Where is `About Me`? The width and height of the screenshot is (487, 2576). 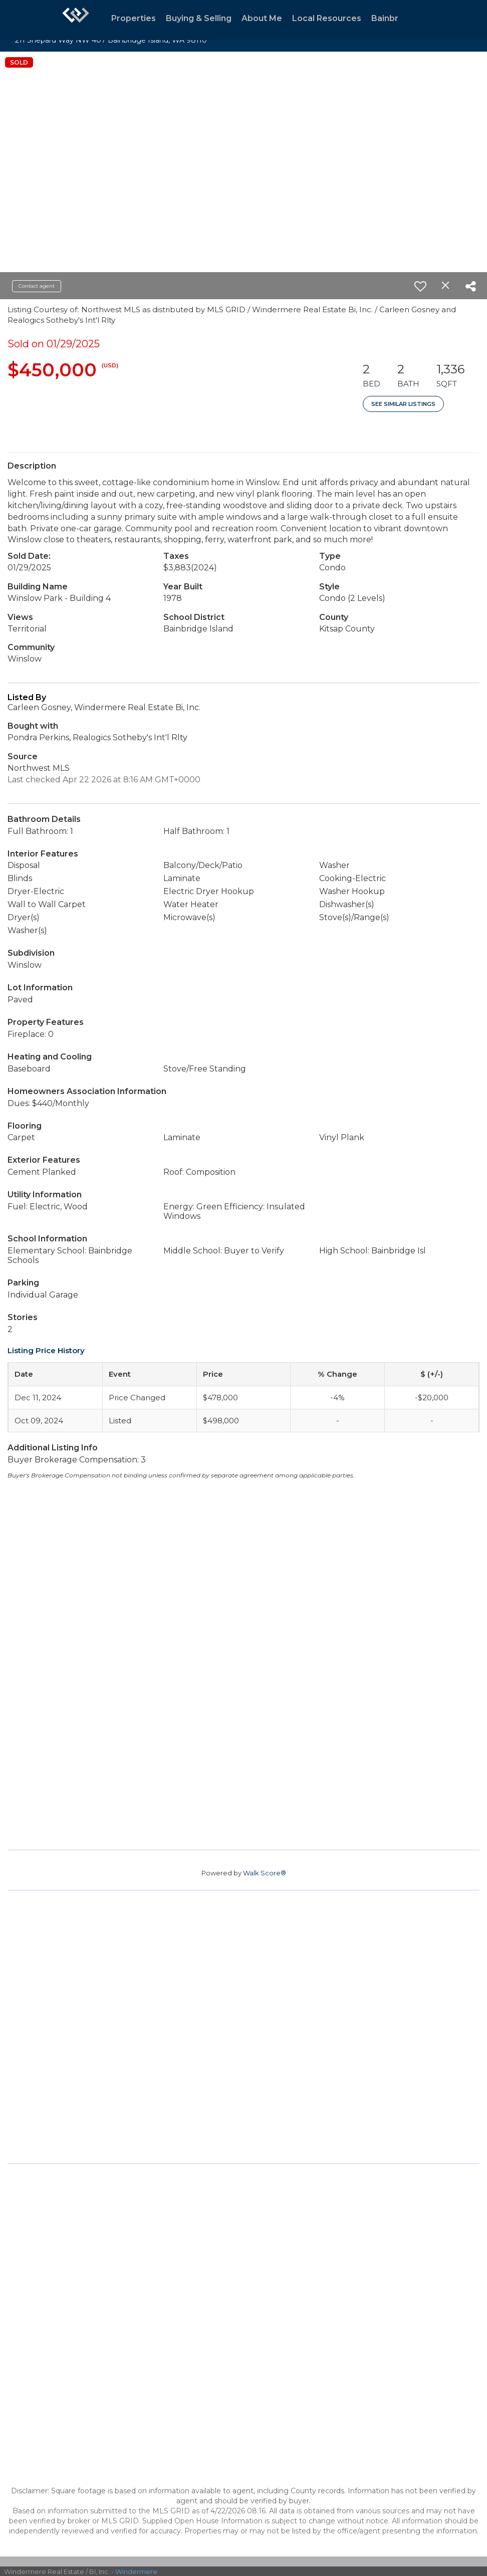
About Me is located at coordinates (261, 18).